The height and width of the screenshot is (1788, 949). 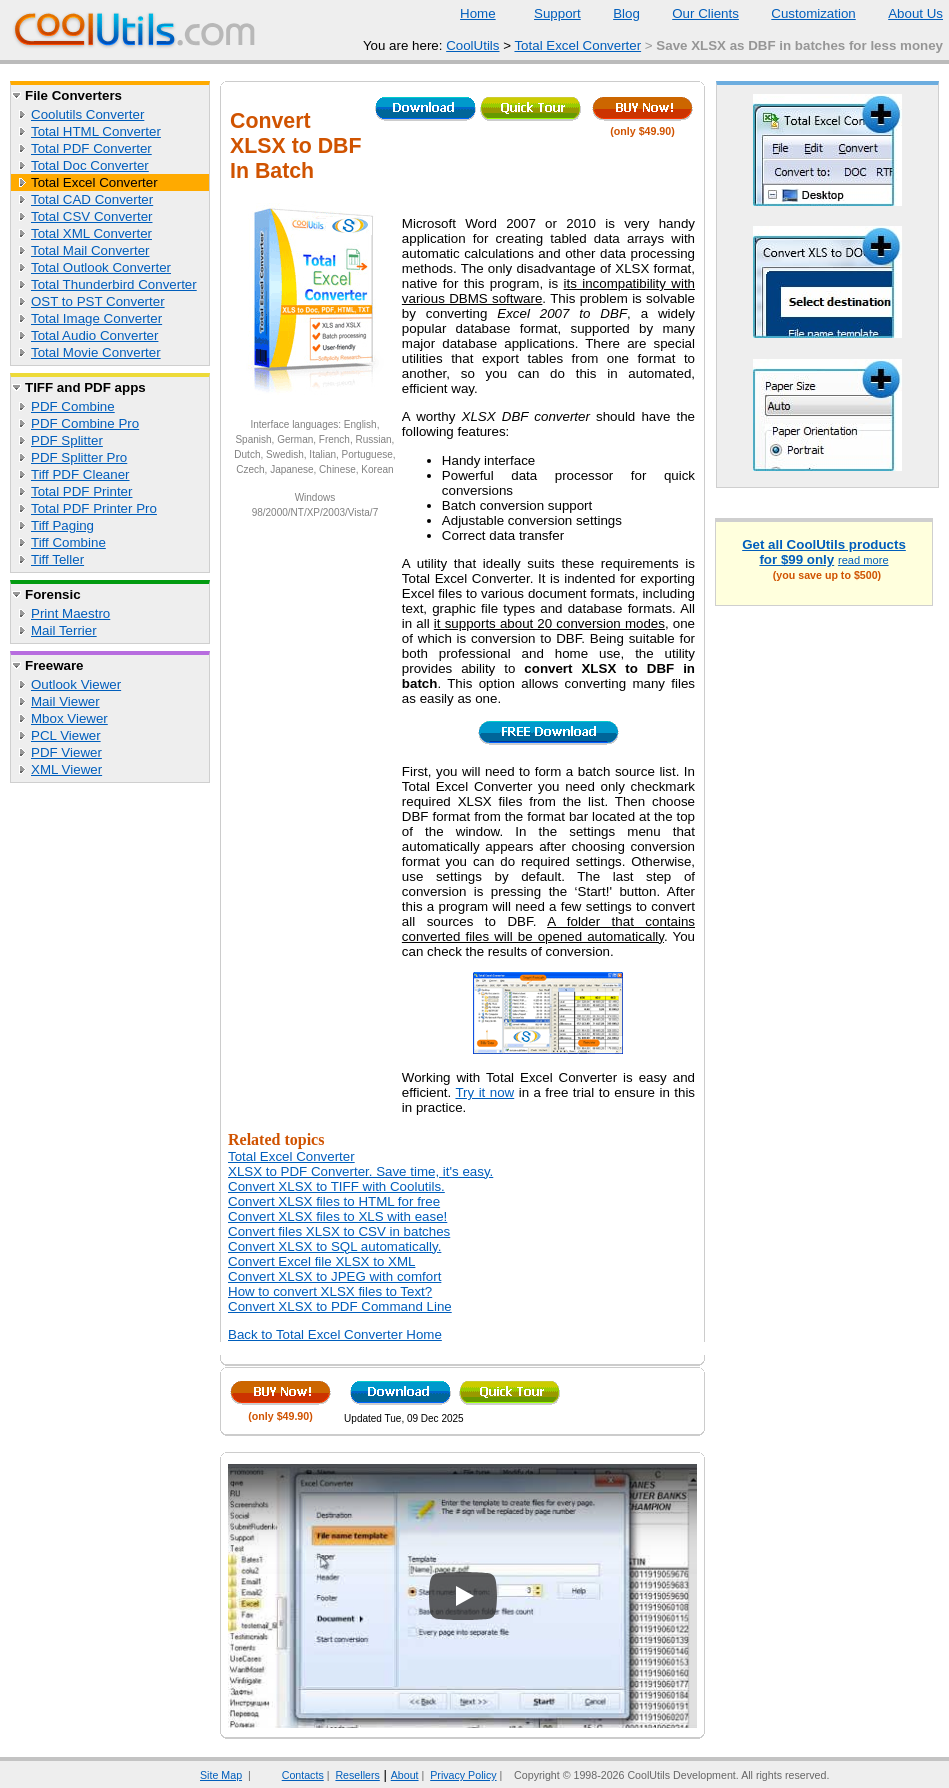 I want to click on Home, so click(x=478, y=13).